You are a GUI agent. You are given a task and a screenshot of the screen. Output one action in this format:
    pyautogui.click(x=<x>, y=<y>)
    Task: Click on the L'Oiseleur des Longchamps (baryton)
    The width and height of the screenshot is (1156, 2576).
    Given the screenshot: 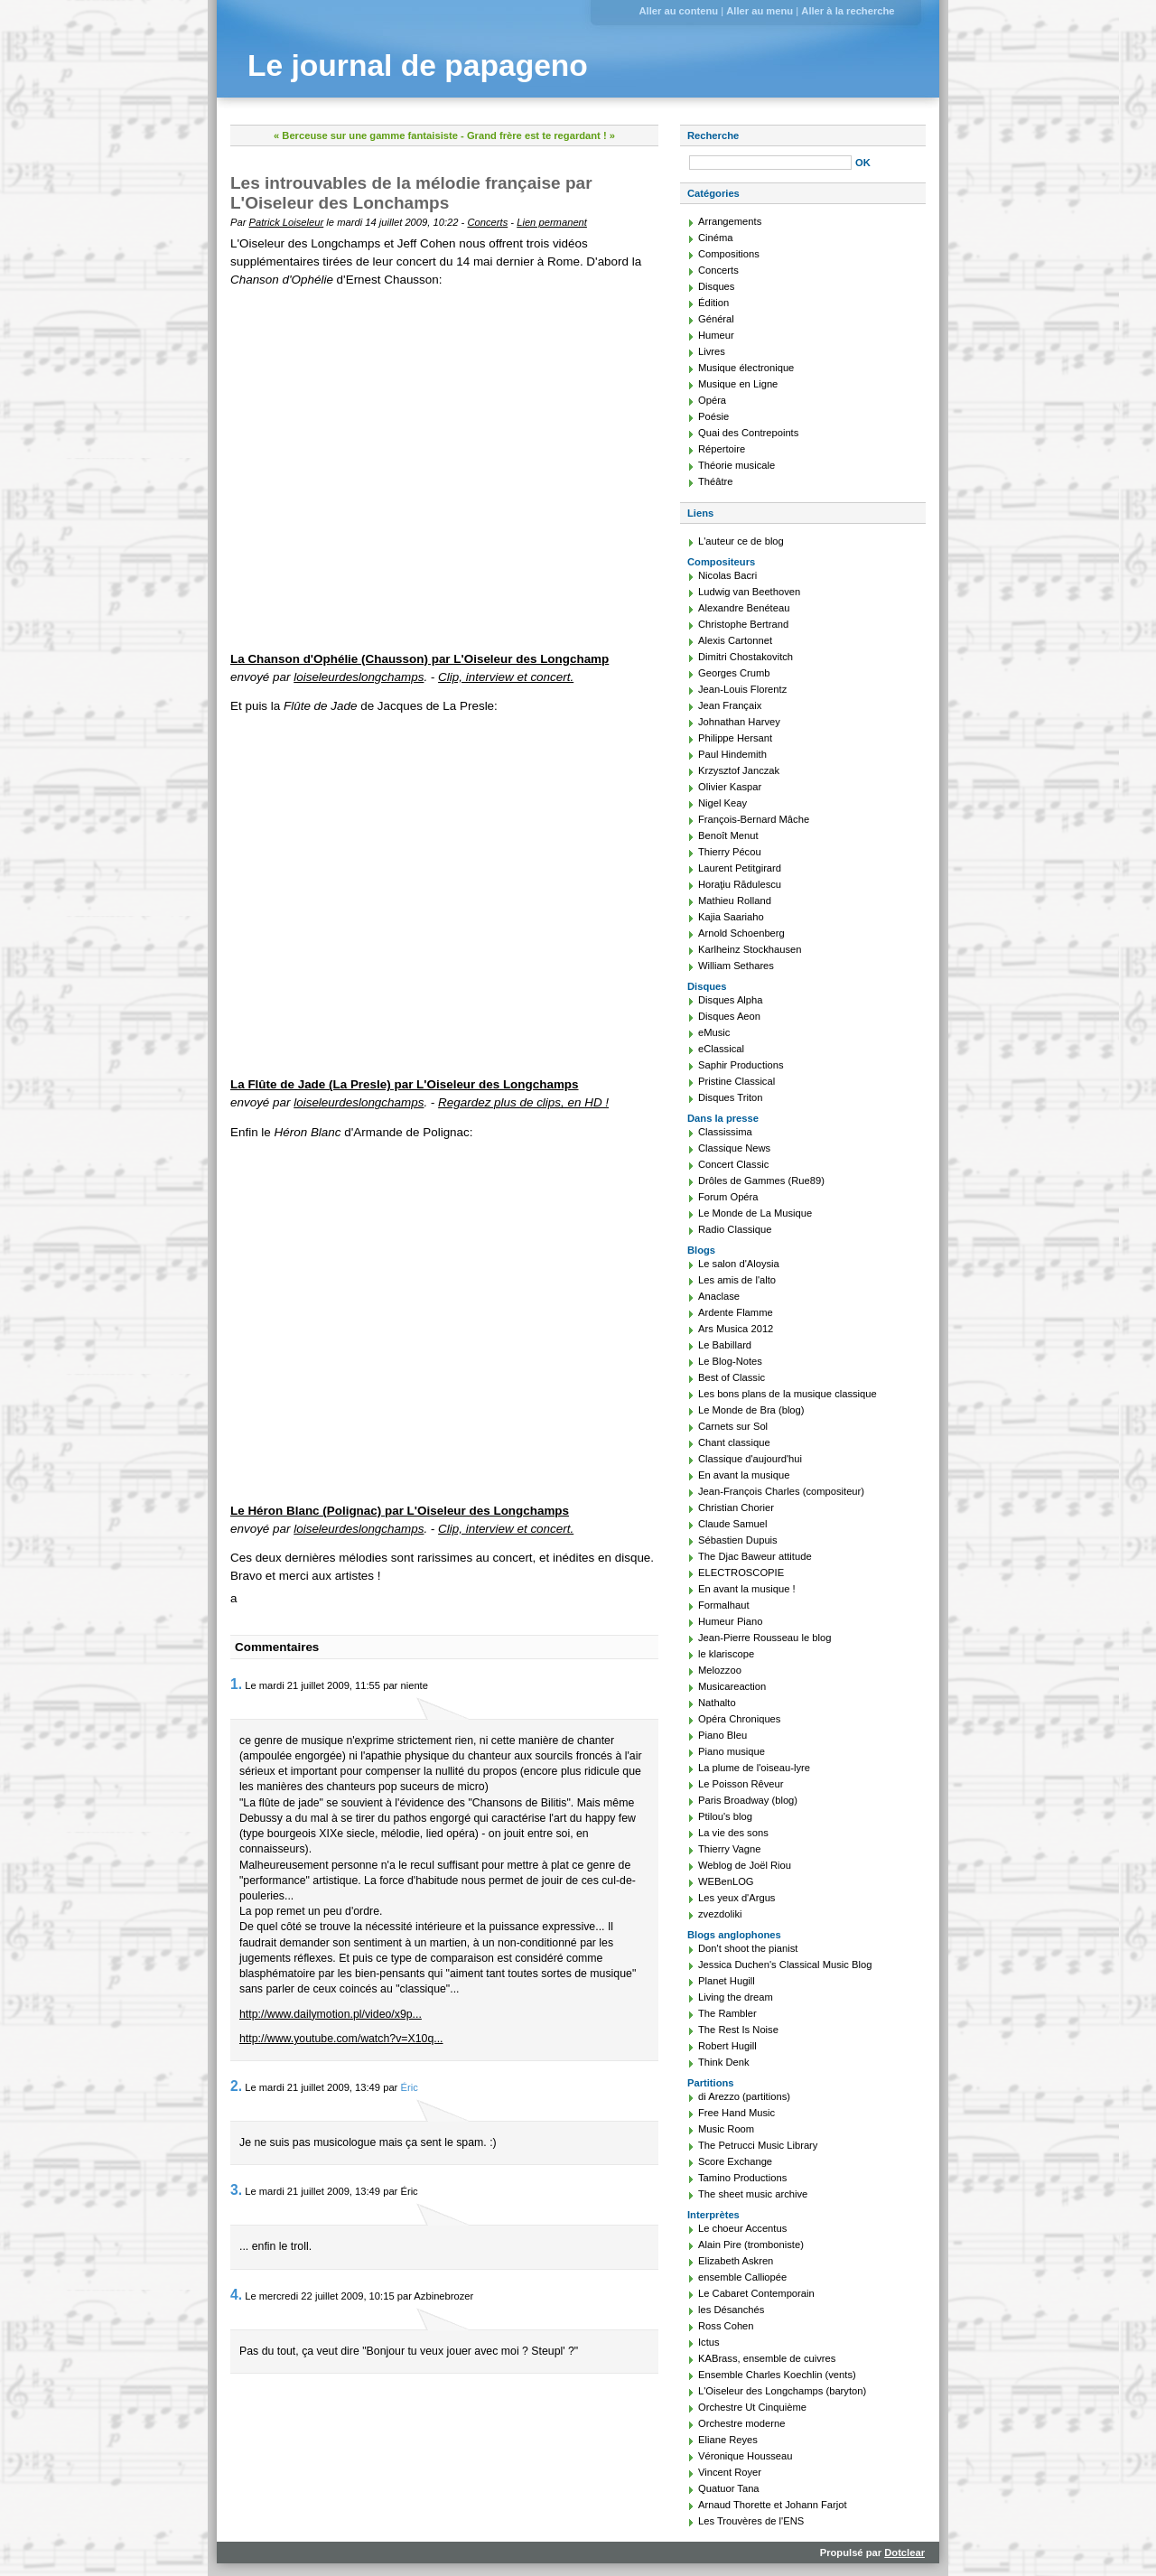 What is the action you would take?
    pyautogui.click(x=782, y=2390)
    